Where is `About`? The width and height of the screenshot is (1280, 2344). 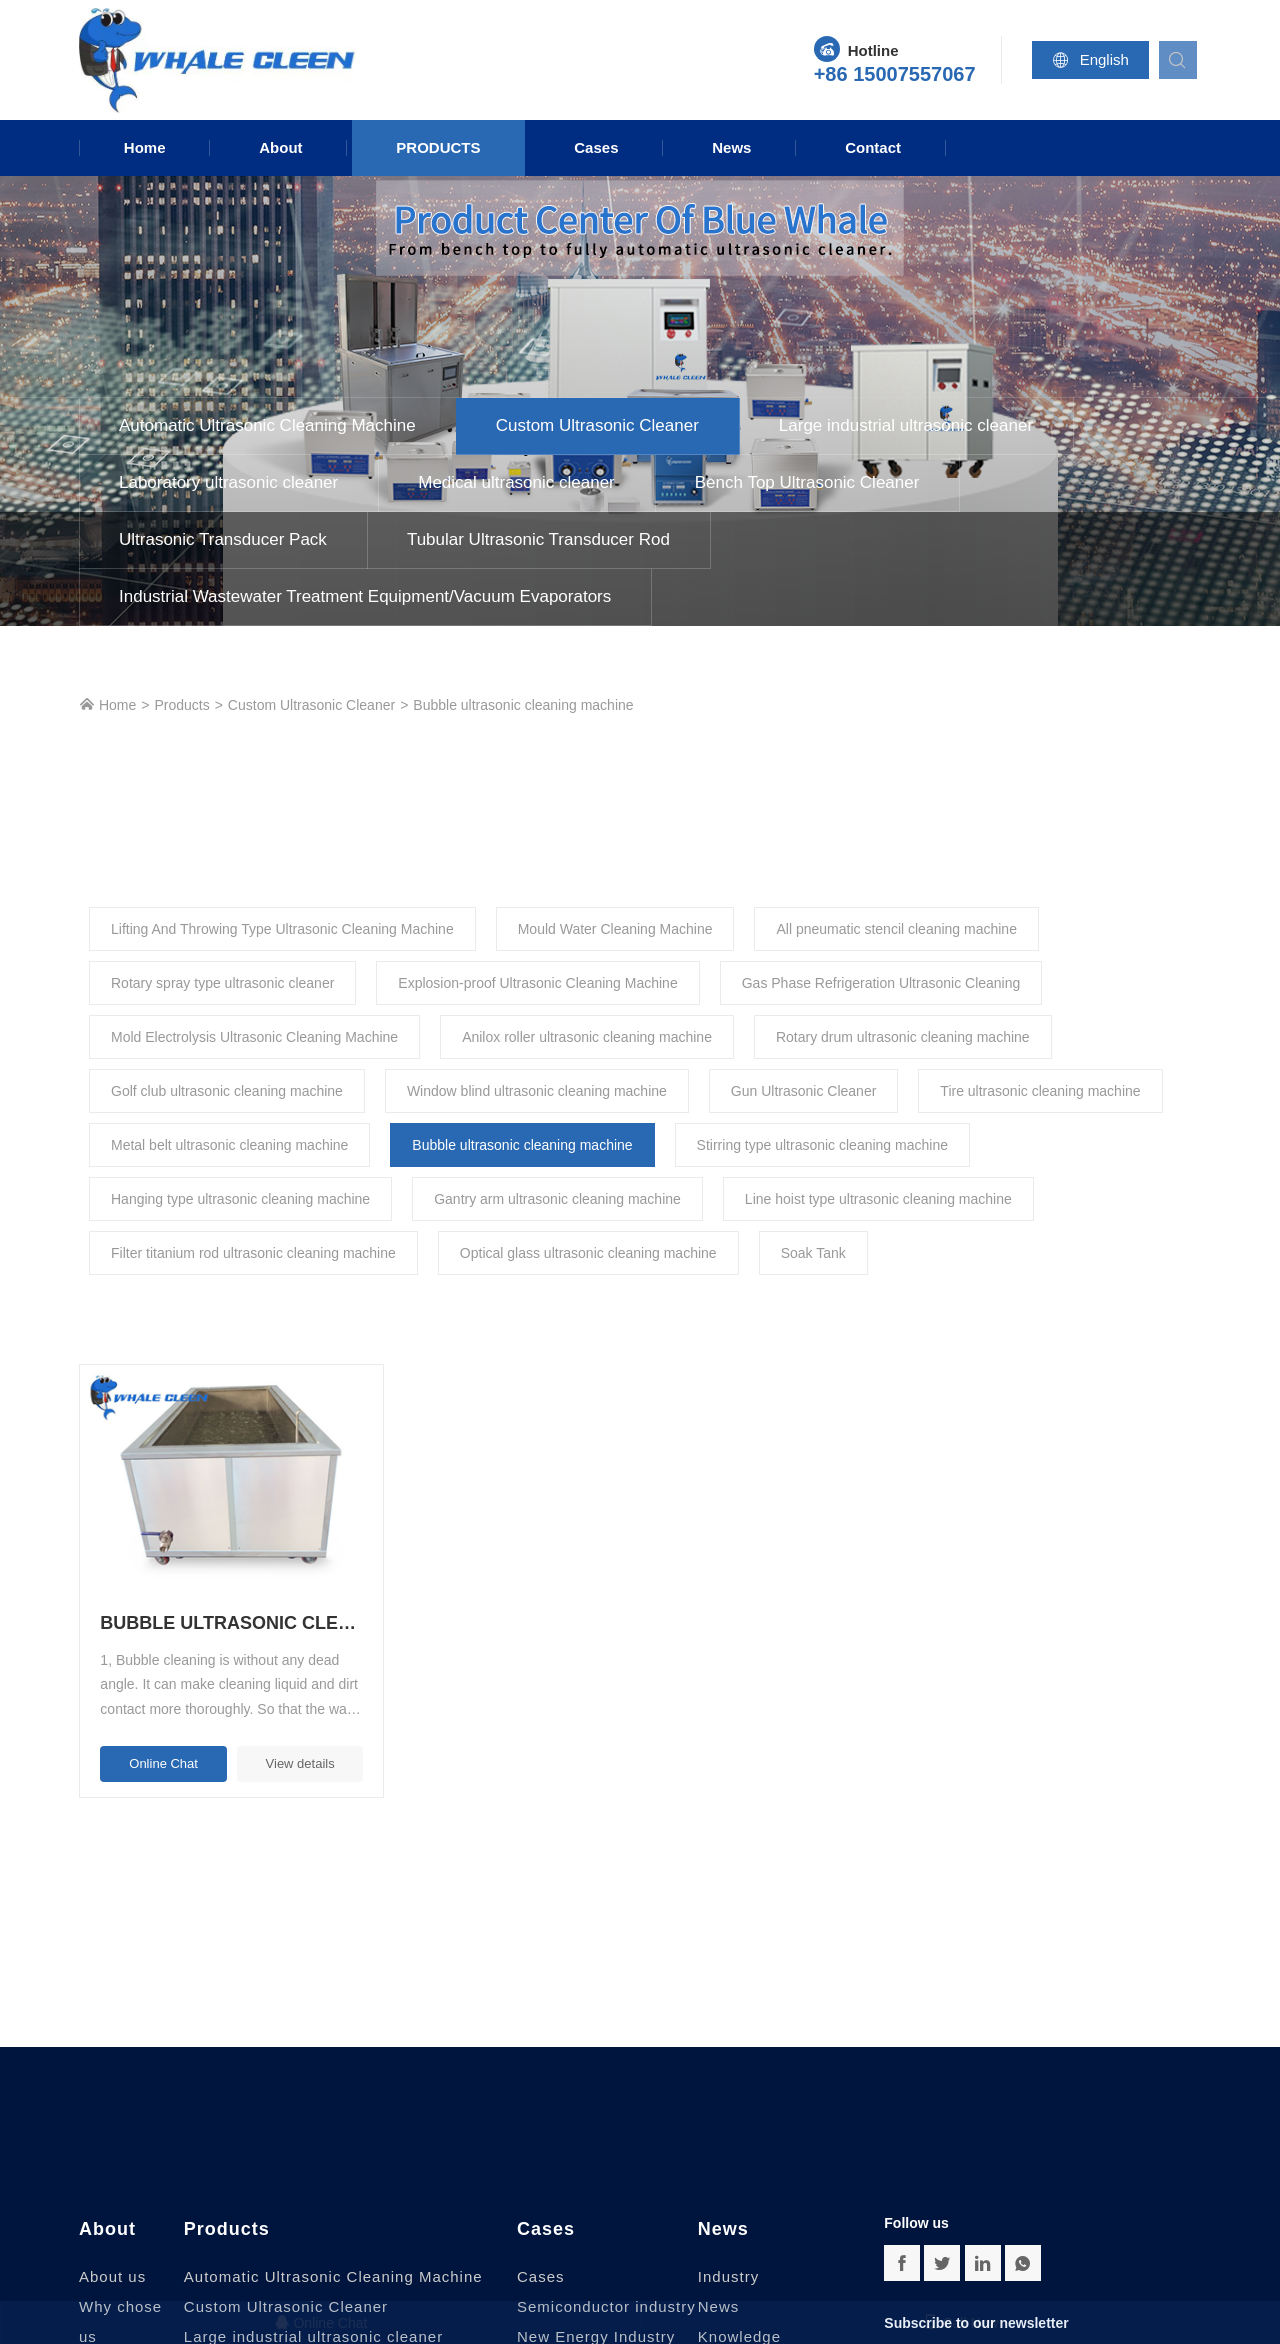 About is located at coordinates (280, 147).